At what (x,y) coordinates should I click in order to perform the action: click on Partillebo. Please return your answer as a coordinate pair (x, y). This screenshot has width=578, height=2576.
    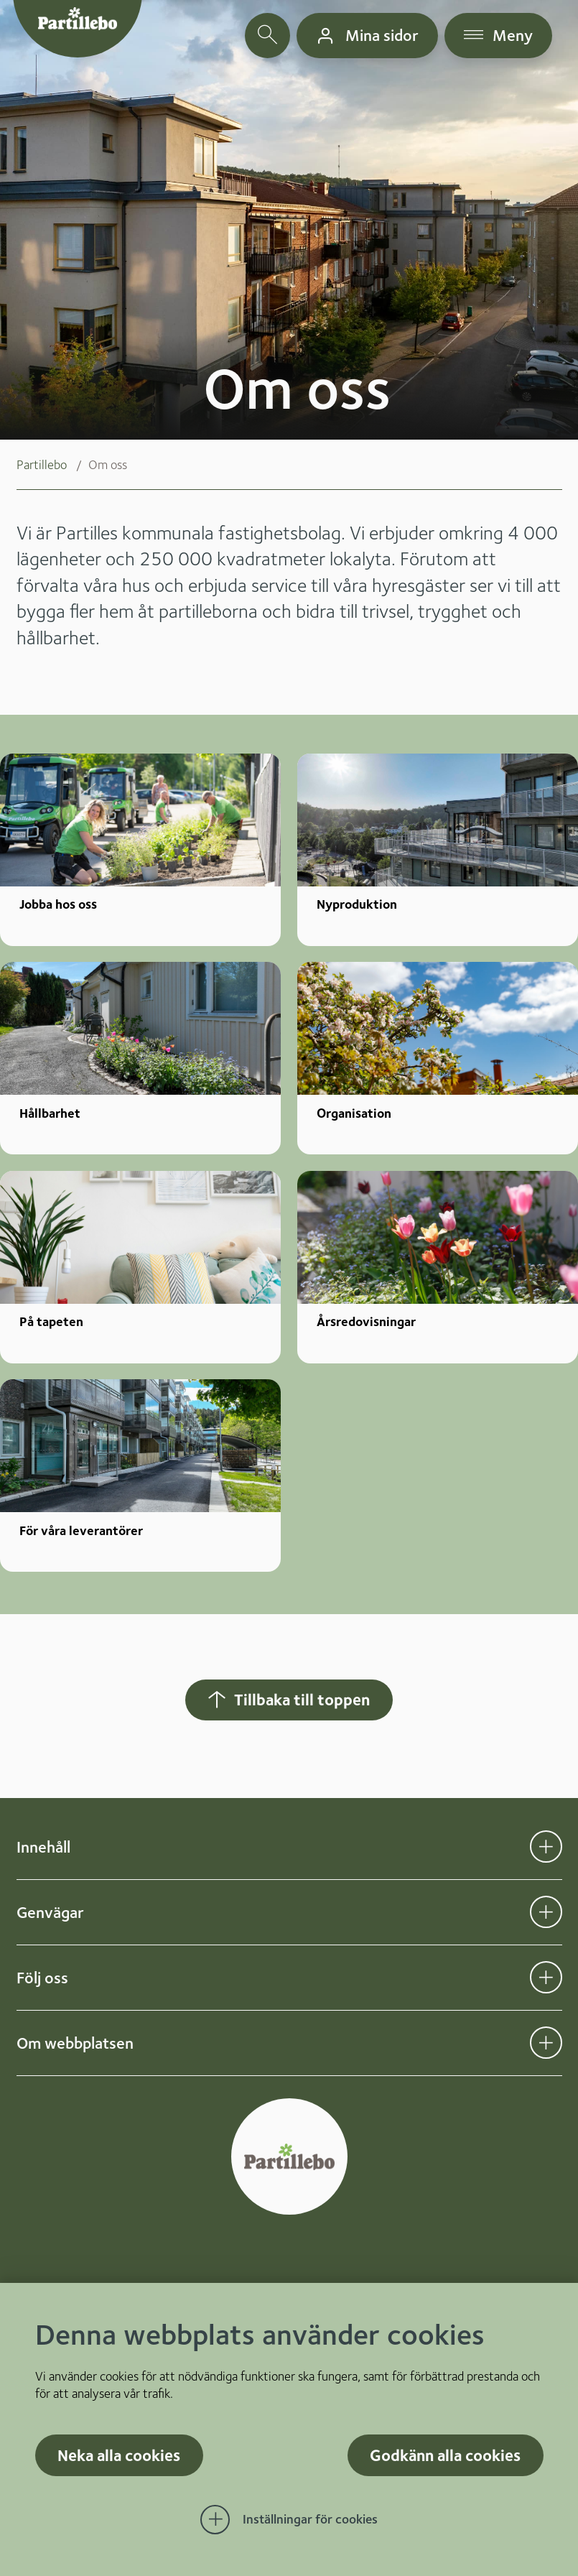
    Looking at the image, I should click on (42, 464).